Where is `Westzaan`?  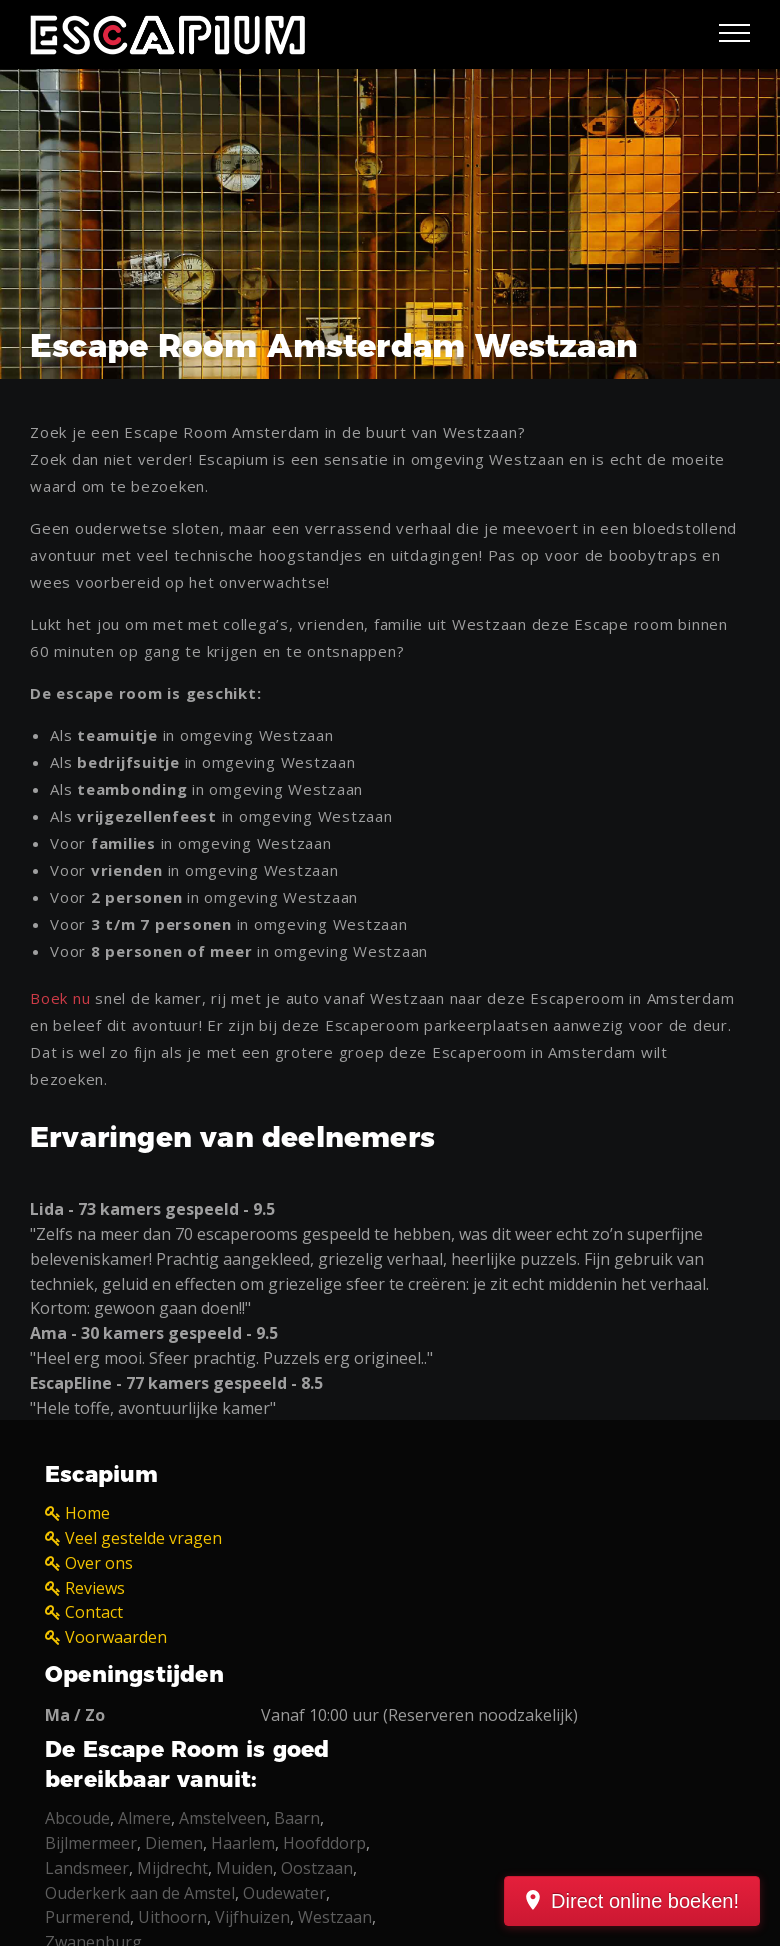 Westzaan is located at coordinates (335, 1917).